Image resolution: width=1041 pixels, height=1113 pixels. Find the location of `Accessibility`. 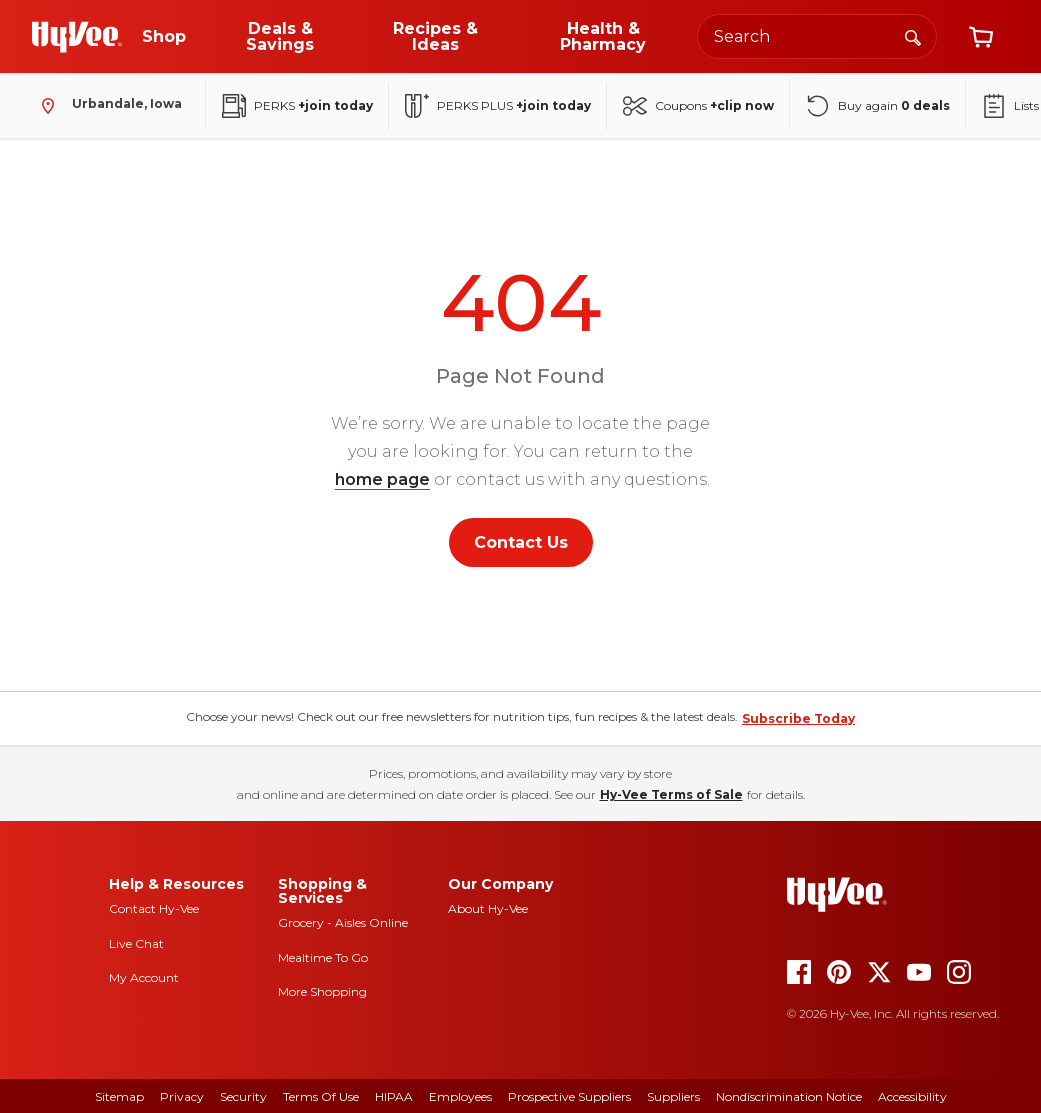

Accessibility is located at coordinates (912, 1096).